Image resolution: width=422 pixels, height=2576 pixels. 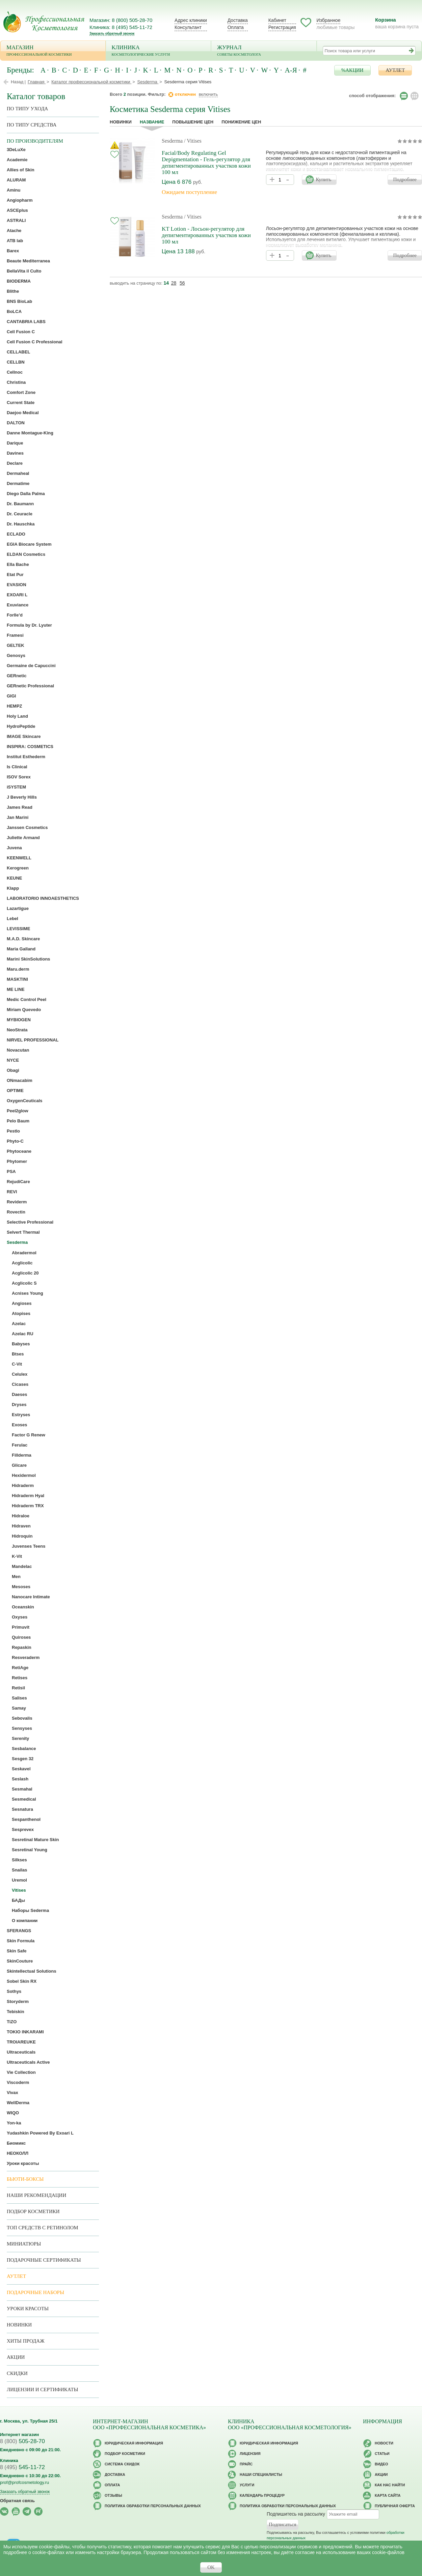 I want to click on Hidraderm Hyal, so click(x=28, y=1495).